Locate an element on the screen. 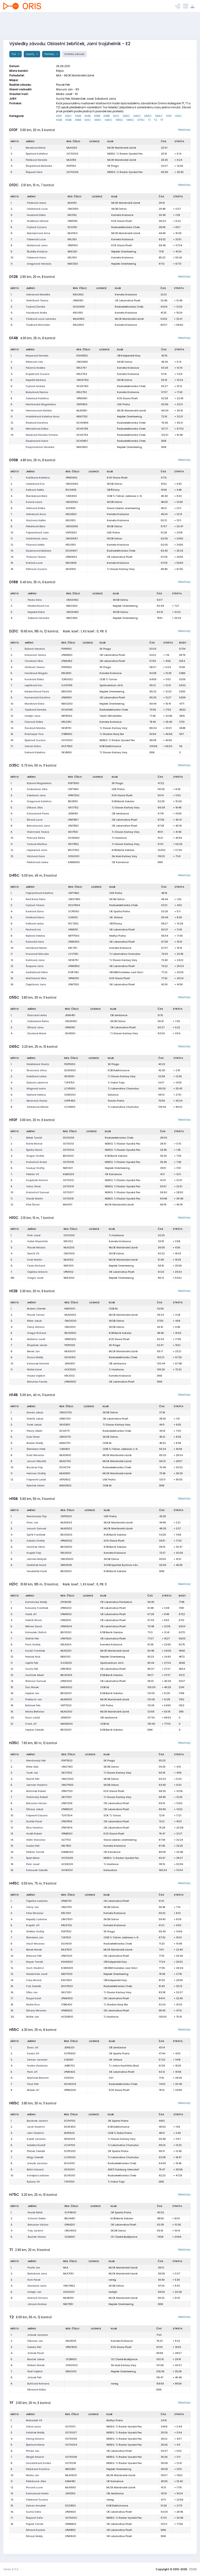 The height and width of the screenshot is (2576, 200). Bouček Jakub is located at coordinates (35, 2359).